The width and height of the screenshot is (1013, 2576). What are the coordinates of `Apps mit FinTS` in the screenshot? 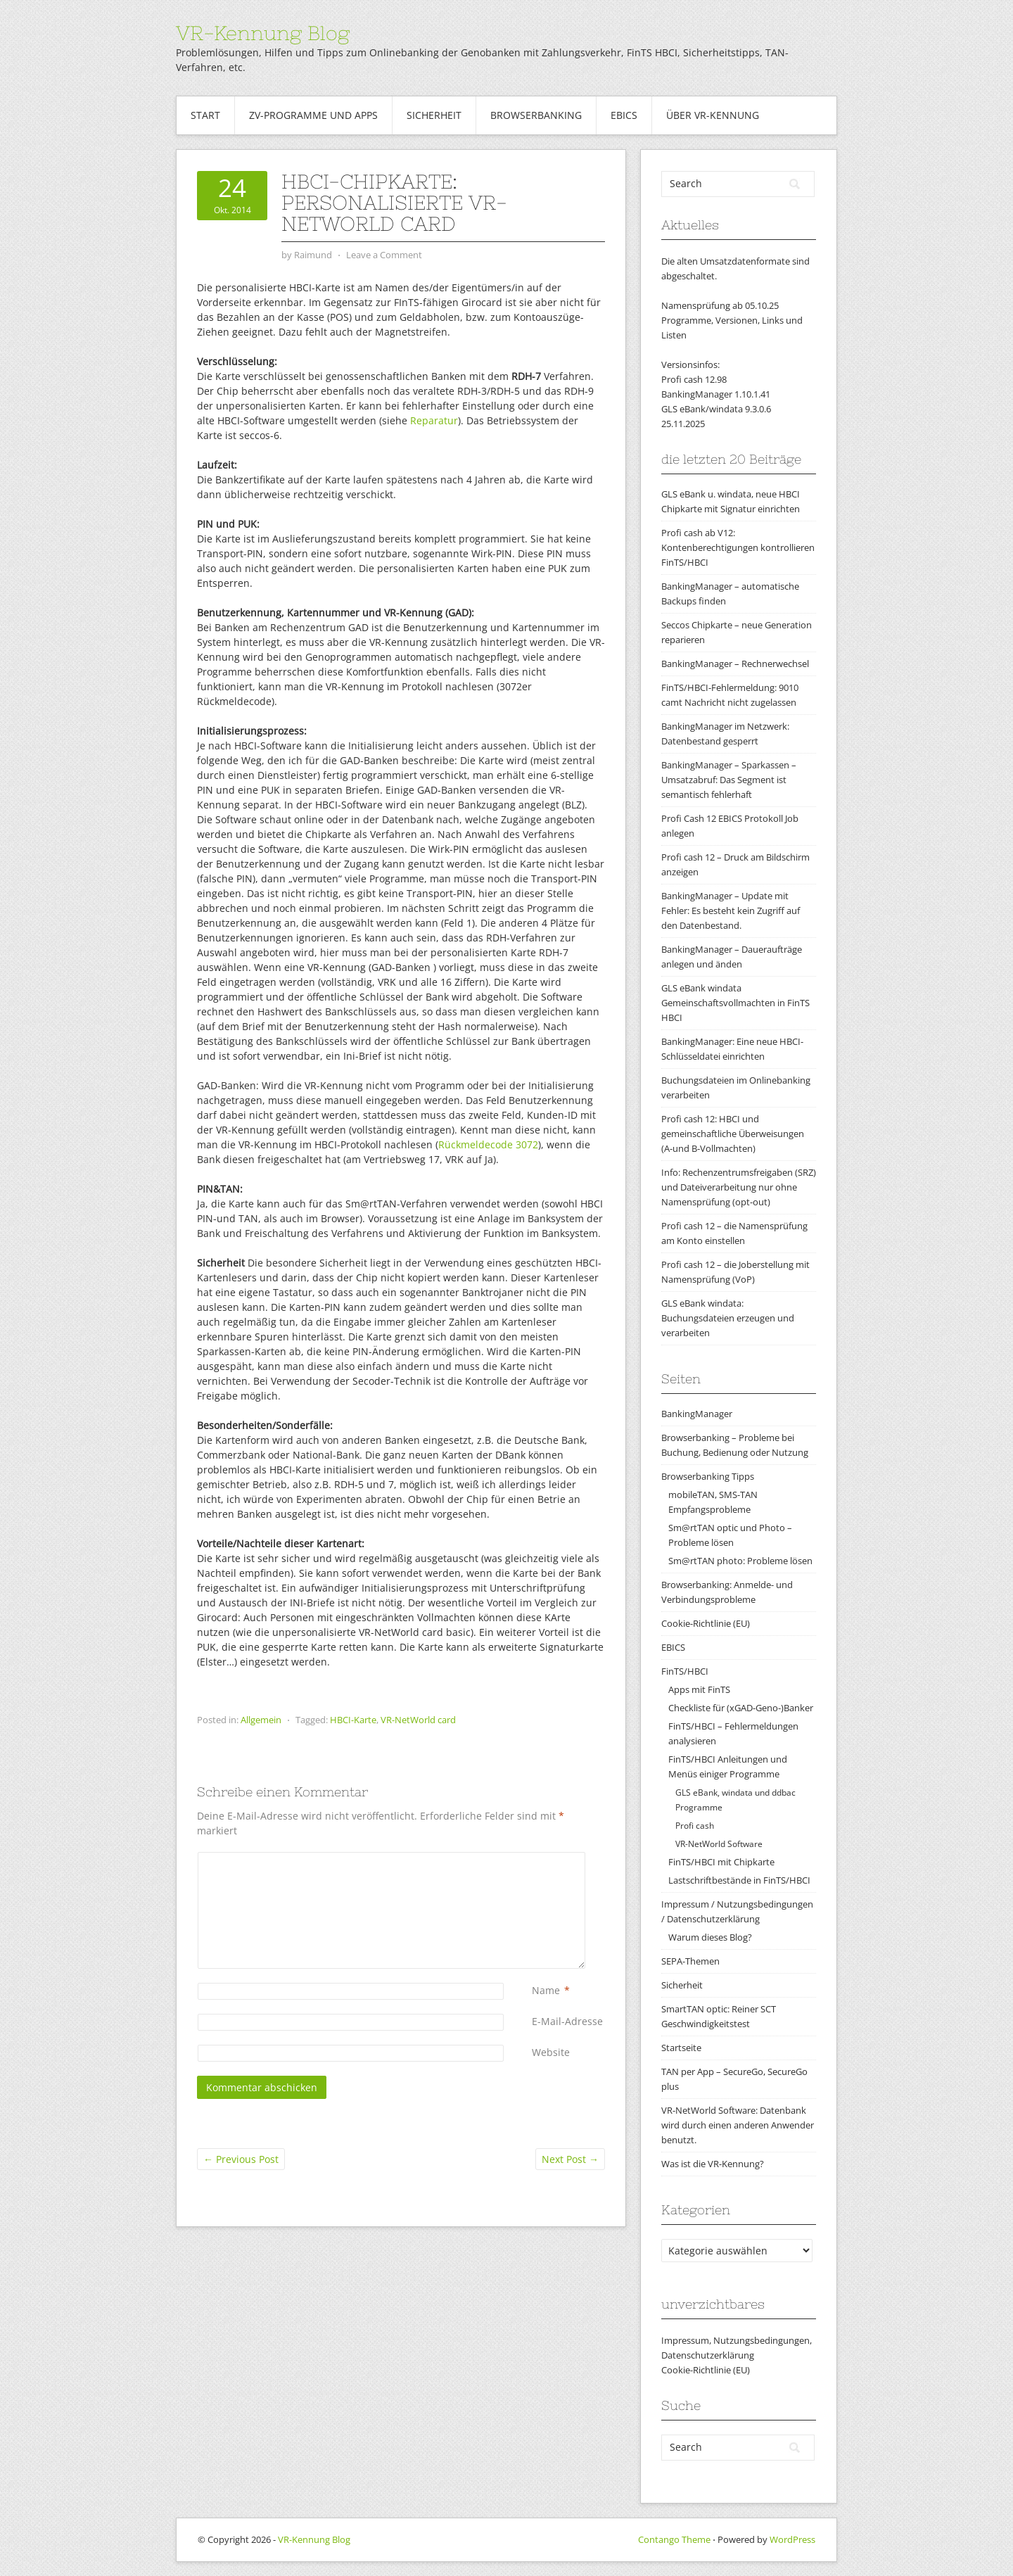 It's located at (699, 1689).